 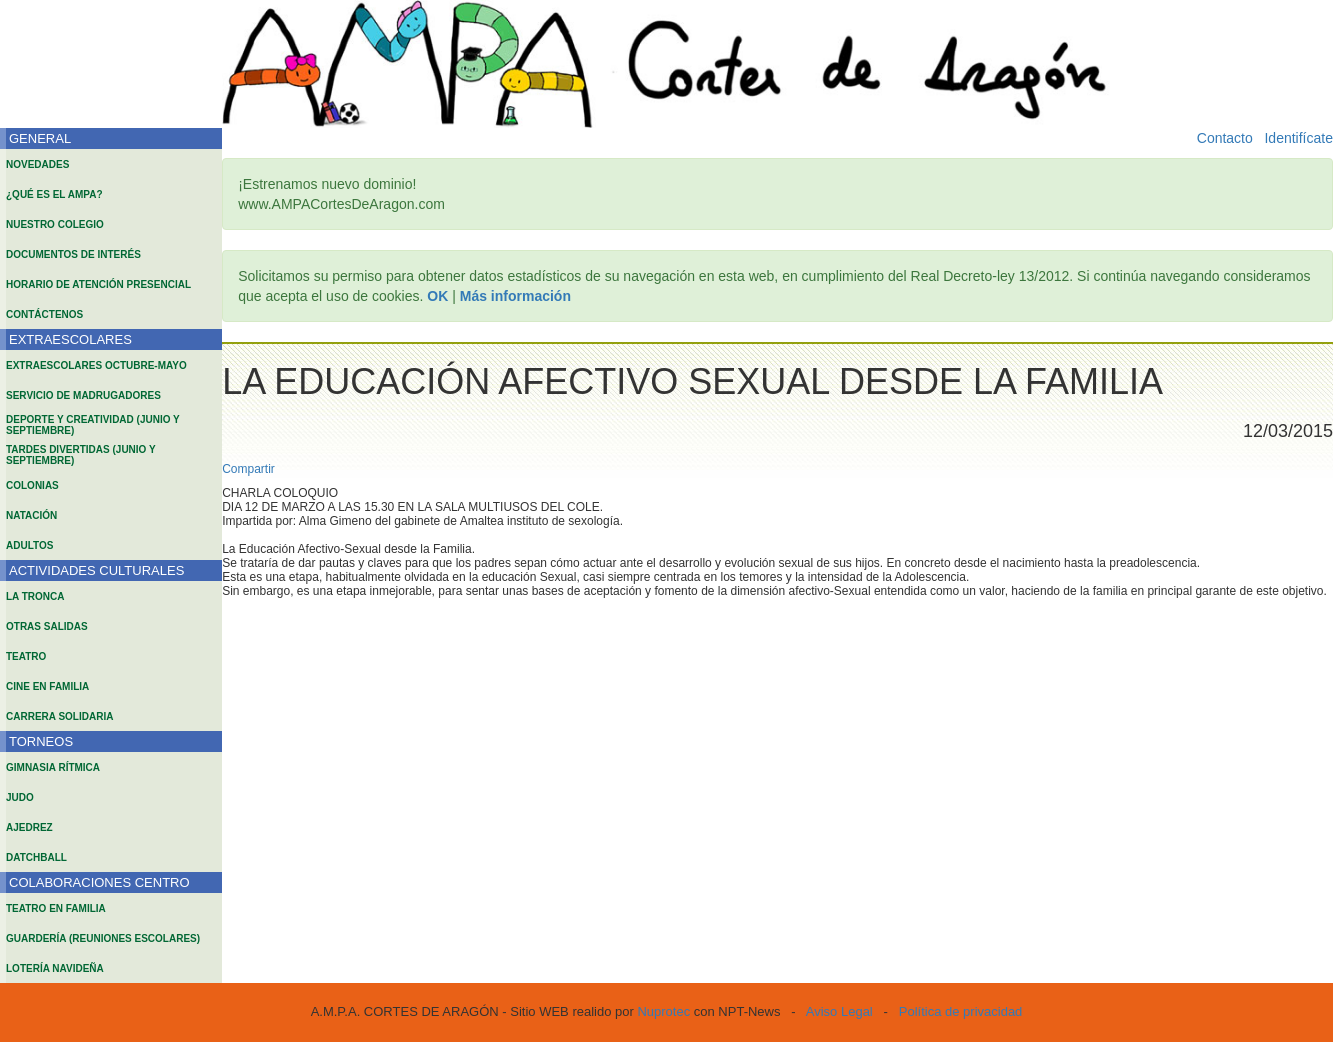 I want to click on Nuprotec, so click(x=663, y=1011).